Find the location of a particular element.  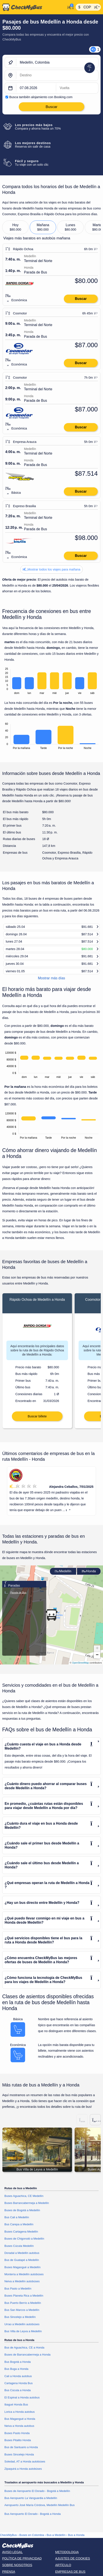

Ajustes de cookies is located at coordinates (72, 2558).